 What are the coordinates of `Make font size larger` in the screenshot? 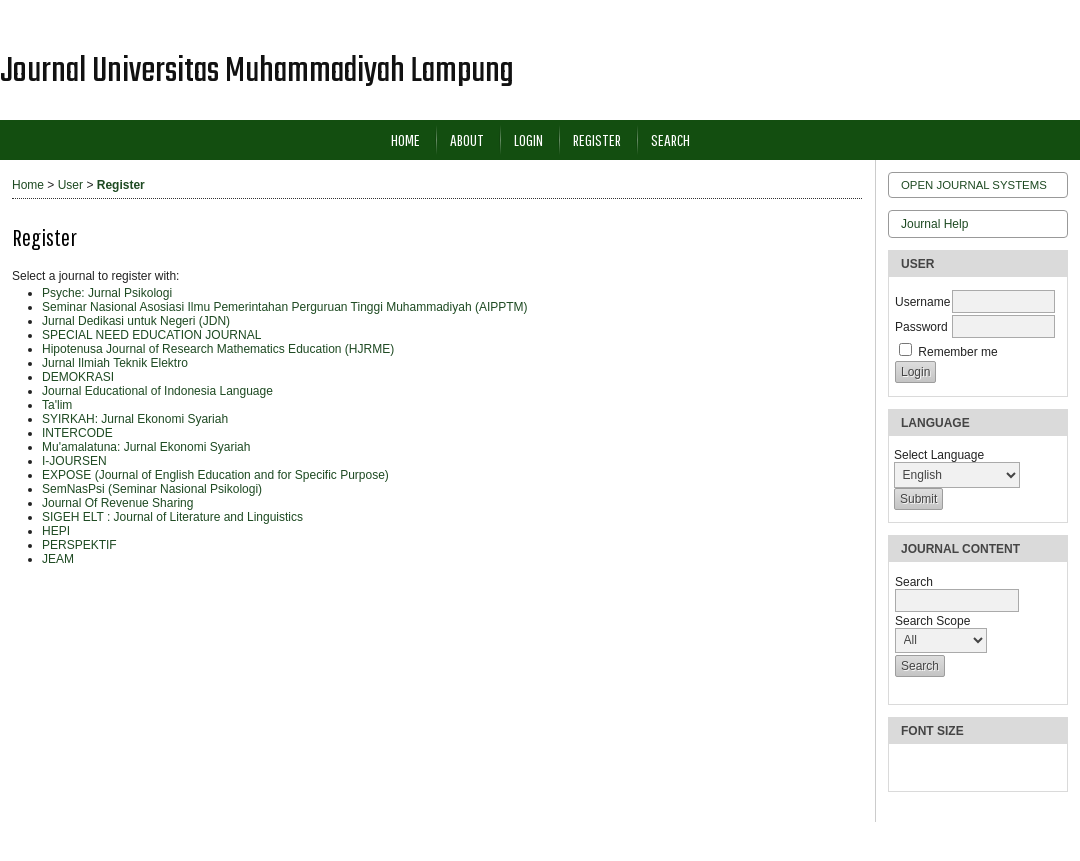 It's located at (976, 767).